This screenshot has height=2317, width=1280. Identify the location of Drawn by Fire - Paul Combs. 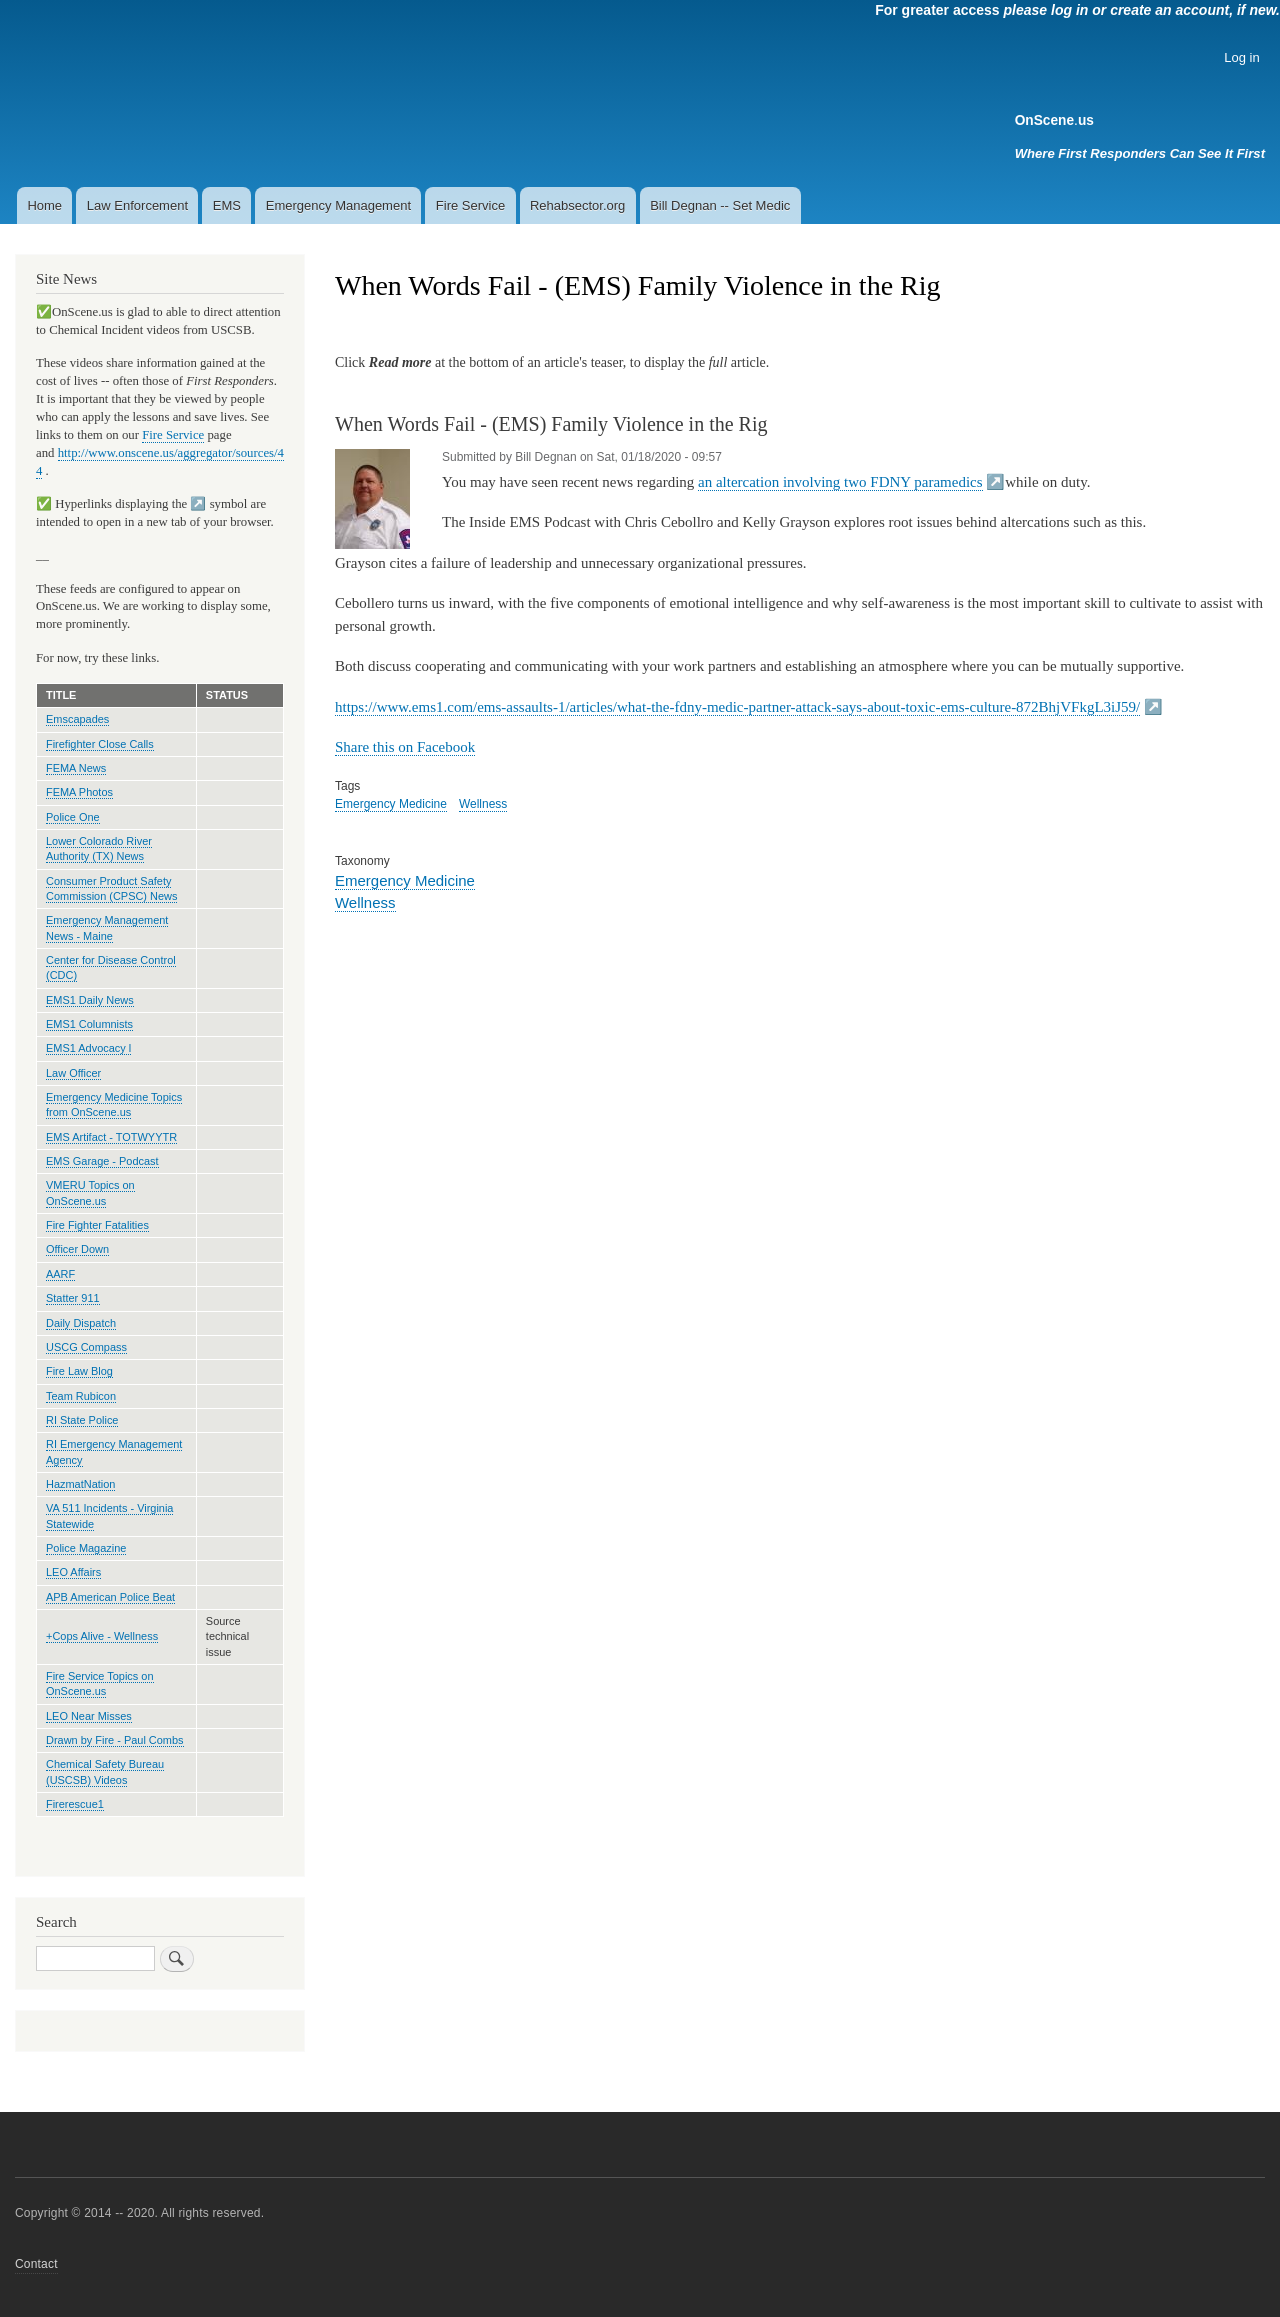
(115, 1740).